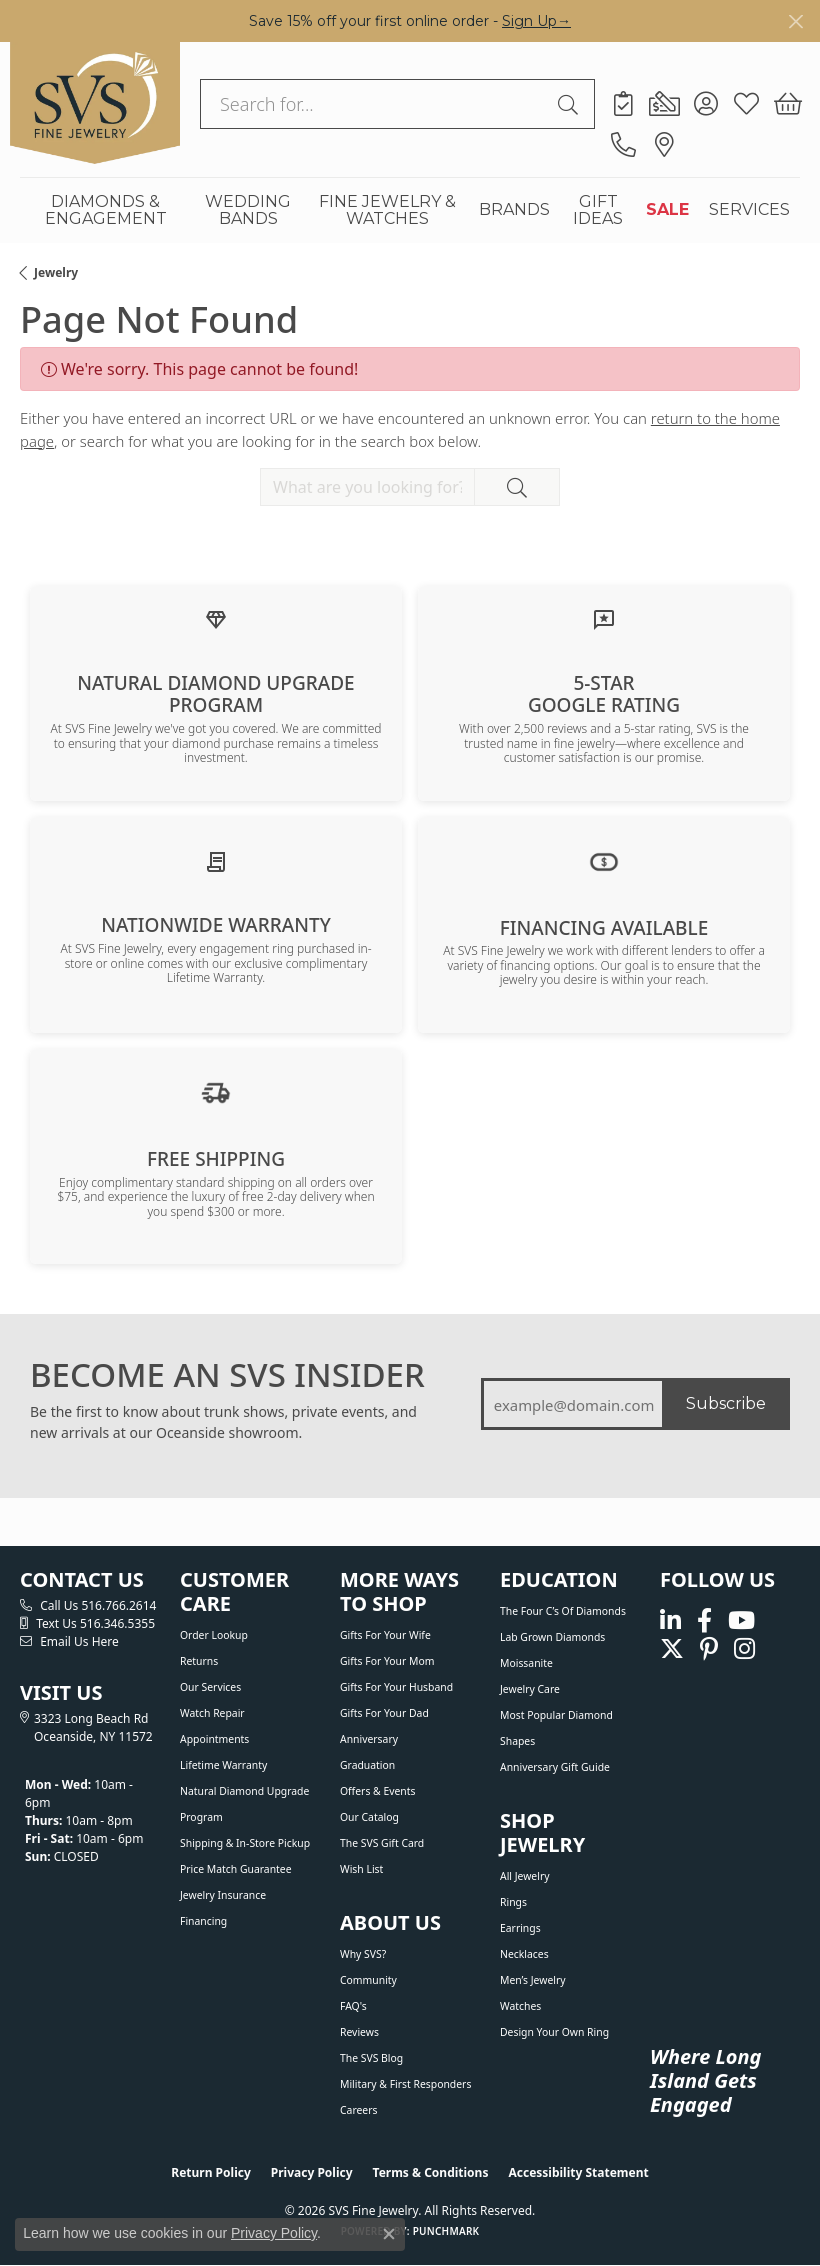 This screenshot has width=820, height=2266. I want to click on Anniversary Gift Guide, so click(555, 1767).